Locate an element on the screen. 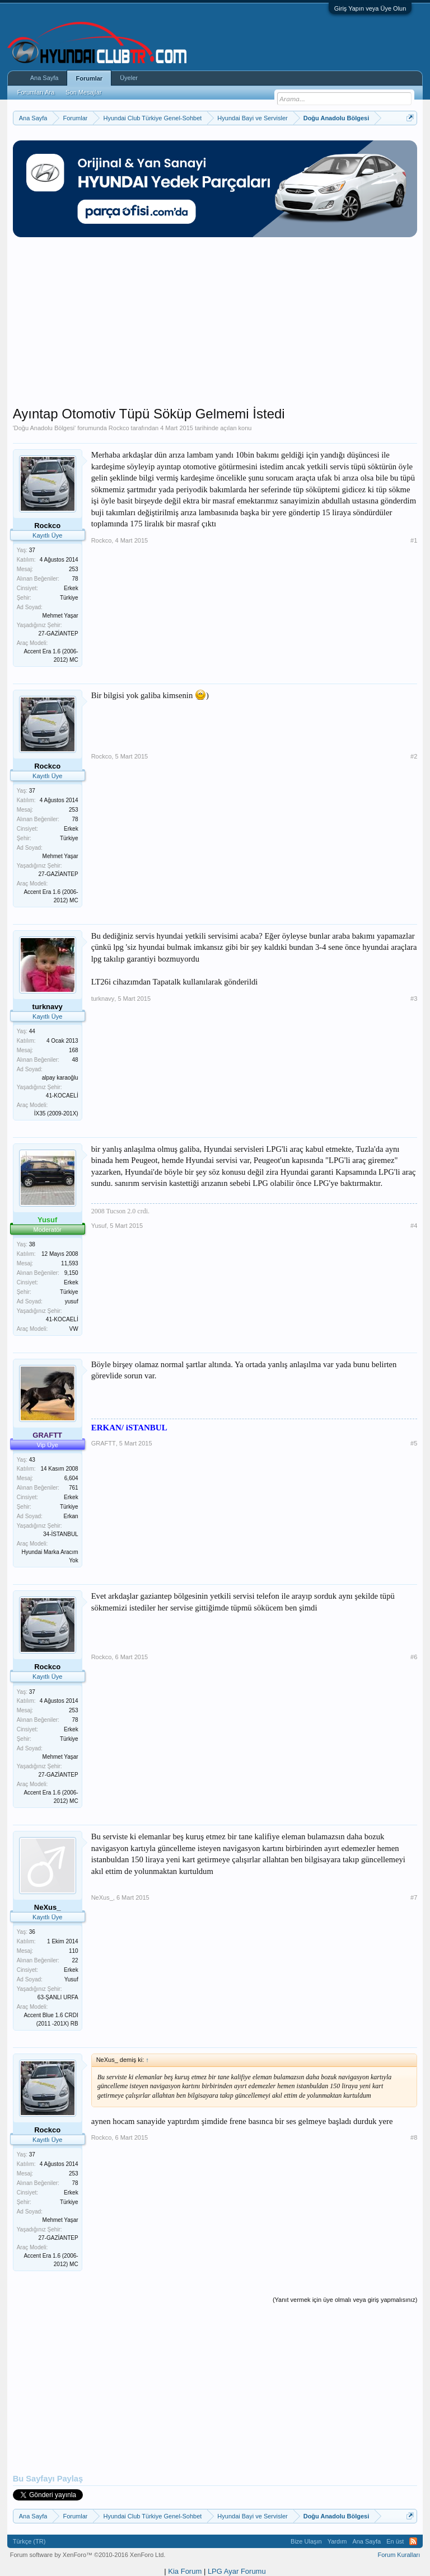  #3 is located at coordinates (413, 998).